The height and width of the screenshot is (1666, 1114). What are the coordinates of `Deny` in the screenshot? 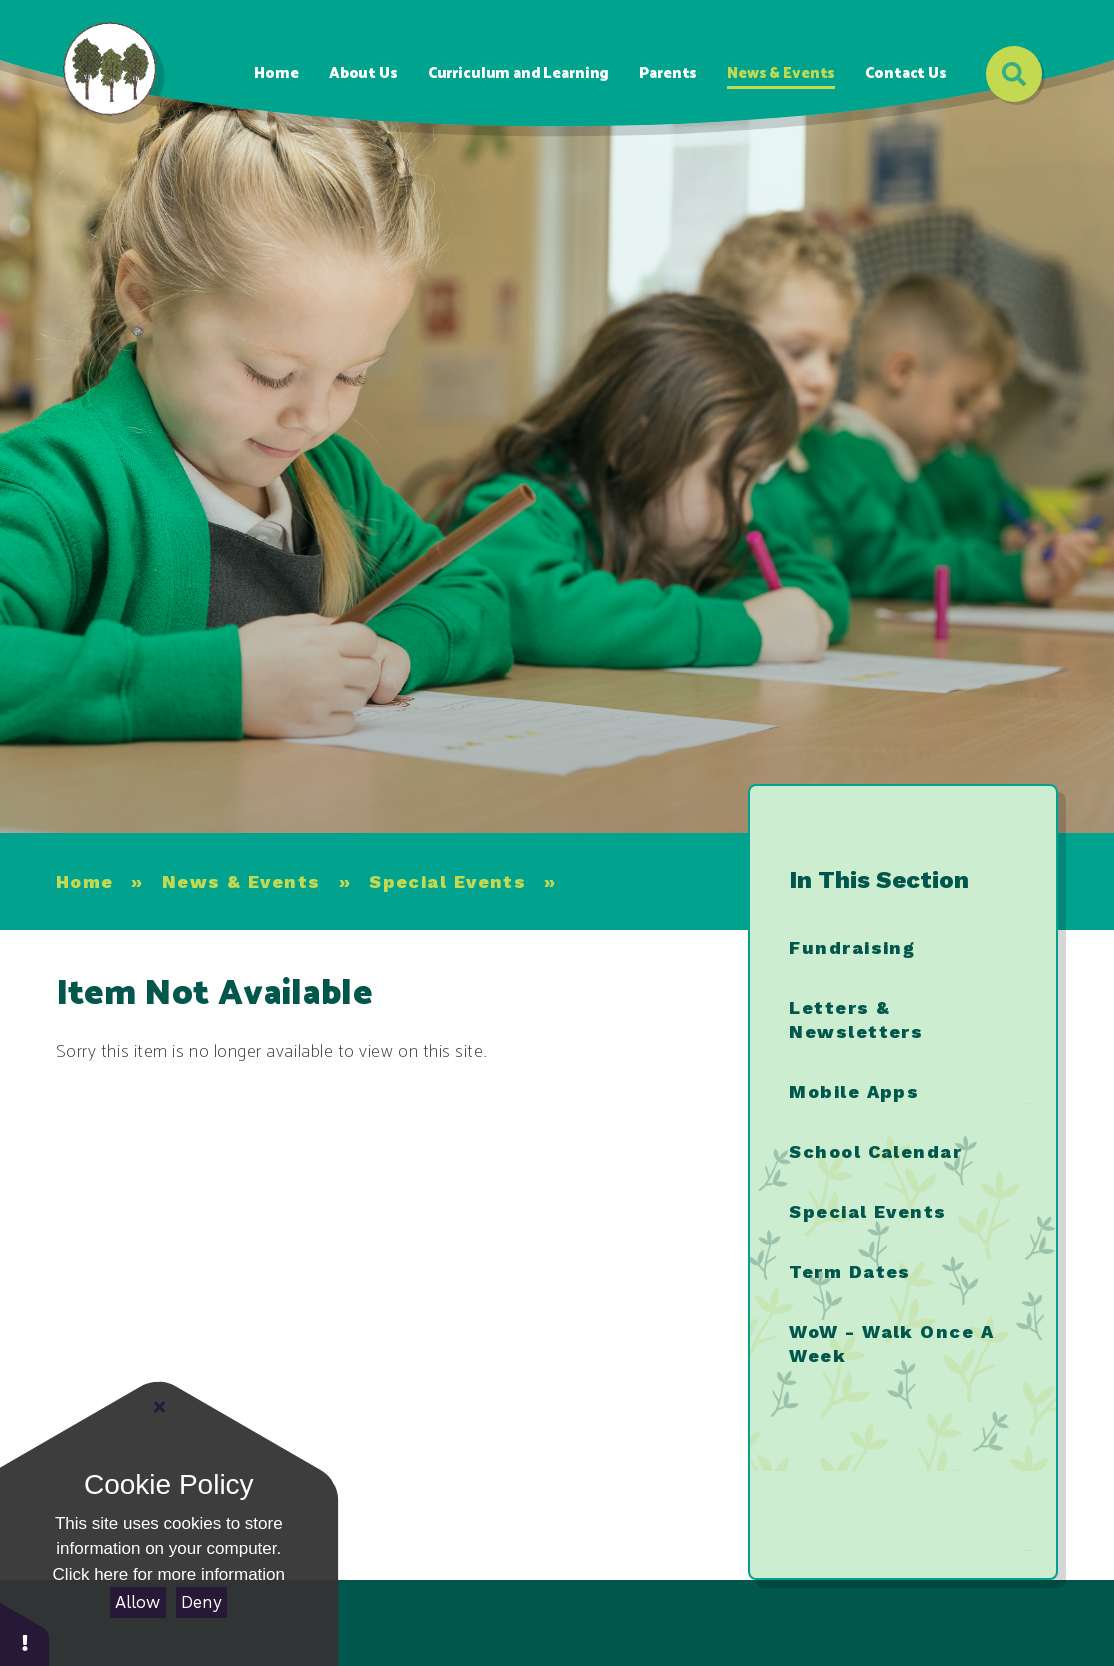 It's located at (201, 1602).